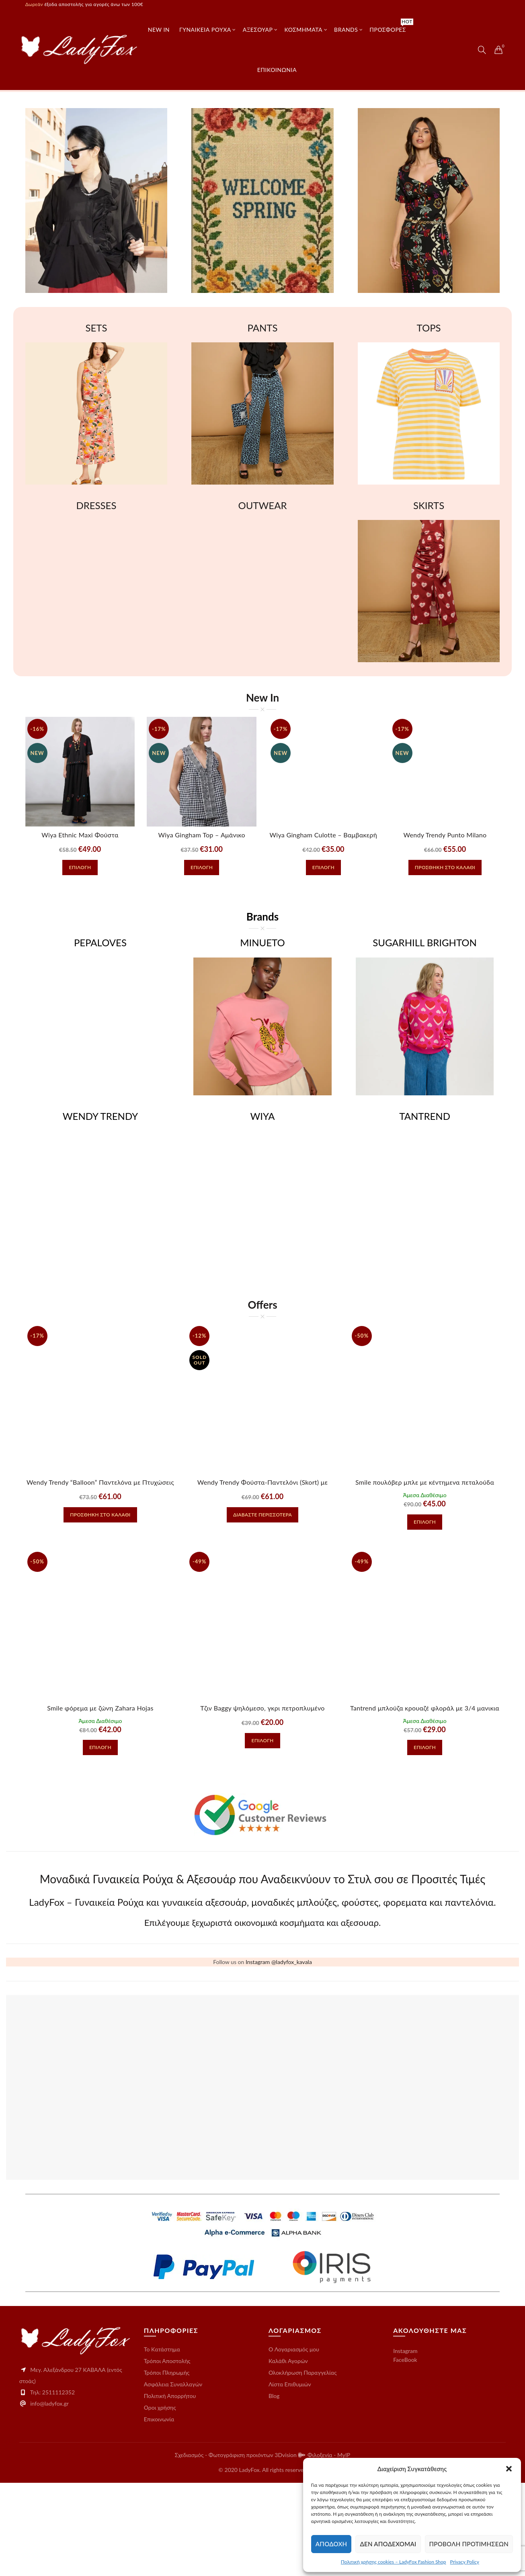 The width and height of the screenshot is (525, 2576). Describe the element at coordinates (425, 1522) in the screenshot. I see `Επιλογή [Επιλέξτε επιλογές για “Smile πουλόβερ μπλε με κέντημενα πεταλούδα Cinderella”]` at that location.